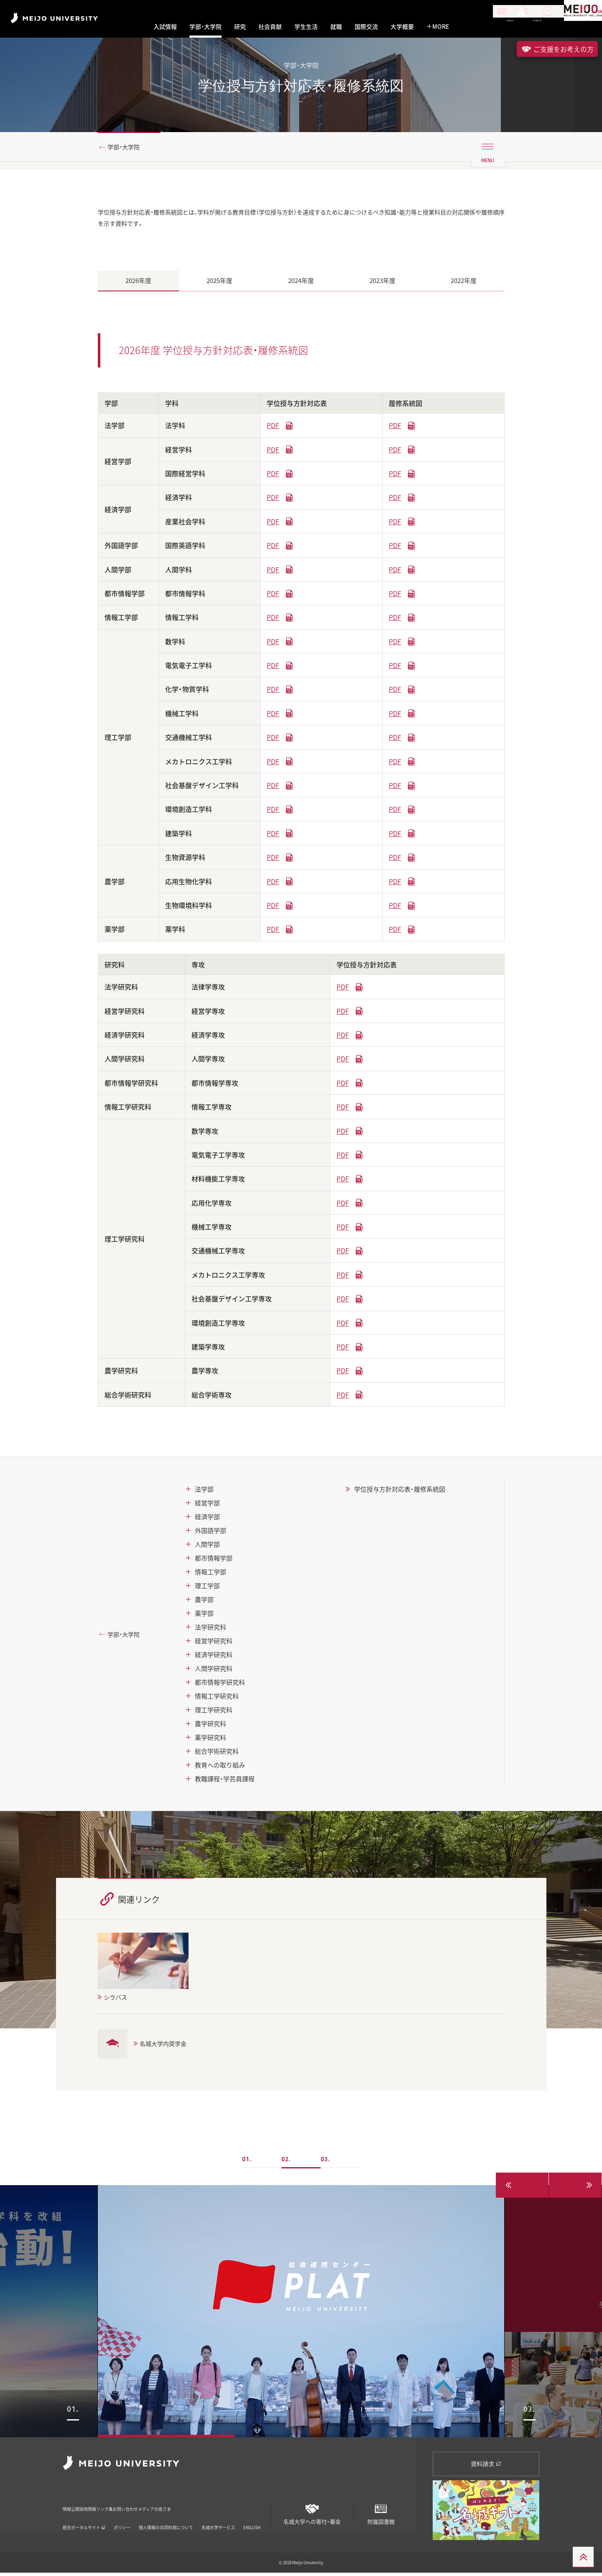 This screenshot has width=602, height=2576. What do you see at coordinates (84, 2519) in the screenshot?
I see `統合ポータルサイト` at bounding box center [84, 2519].